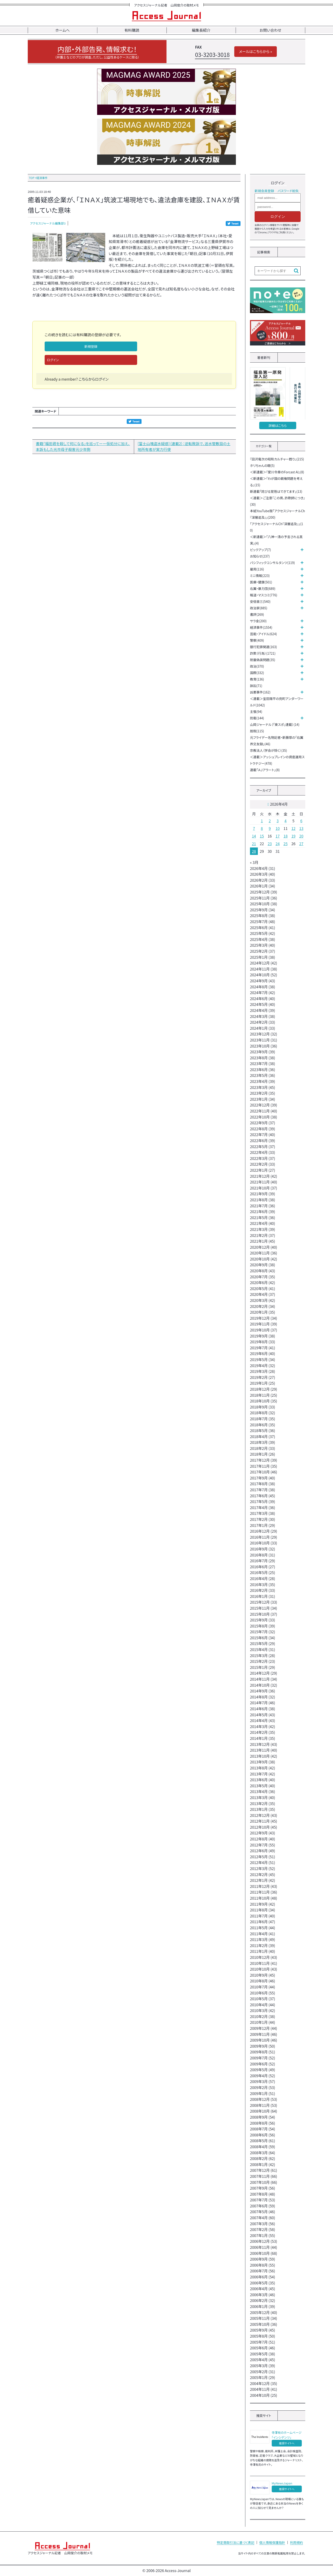  What do you see at coordinates (260, 1472) in the screenshot?
I see `2017年10月` at bounding box center [260, 1472].